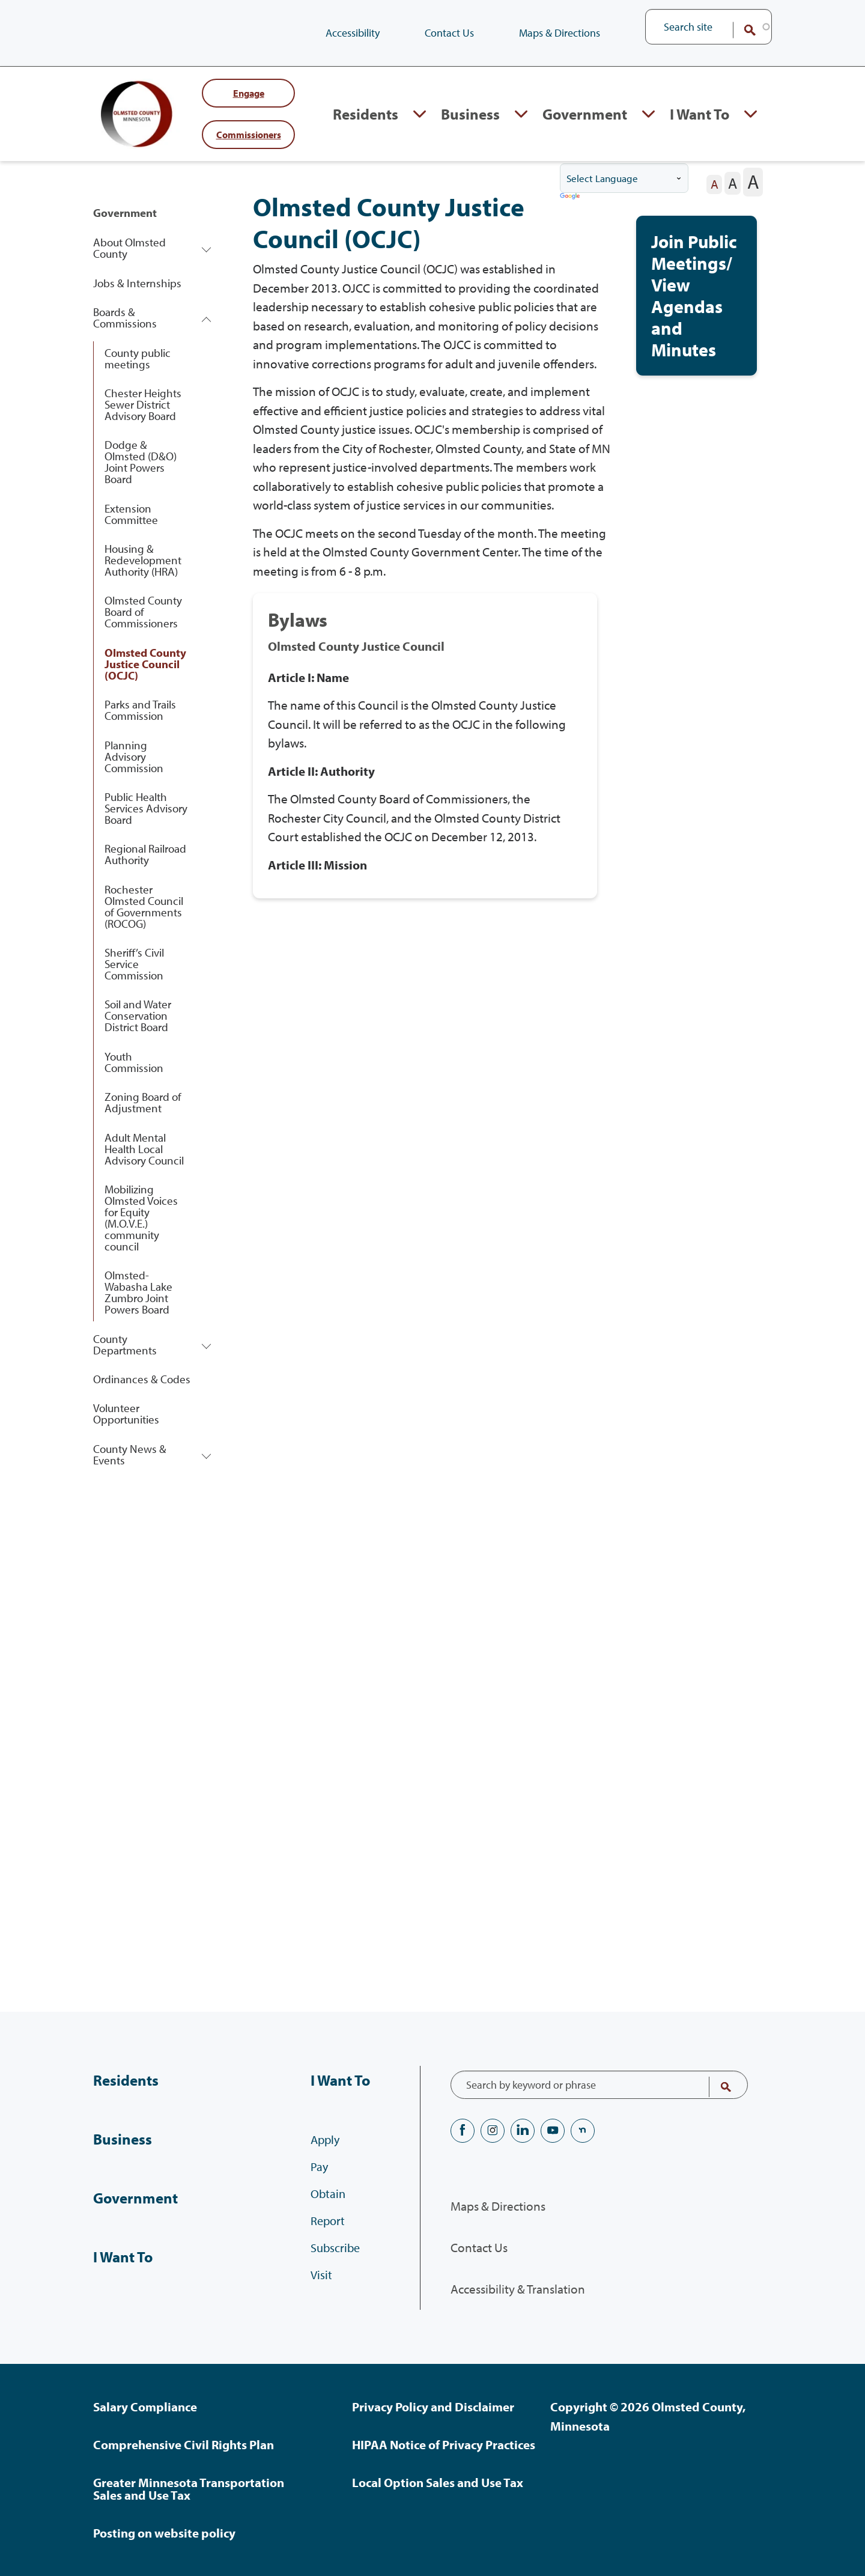  What do you see at coordinates (143, 561) in the screenshot?
I see `Housing & Redevelopment Authority (HRA)` at bounding box center [143, 561].